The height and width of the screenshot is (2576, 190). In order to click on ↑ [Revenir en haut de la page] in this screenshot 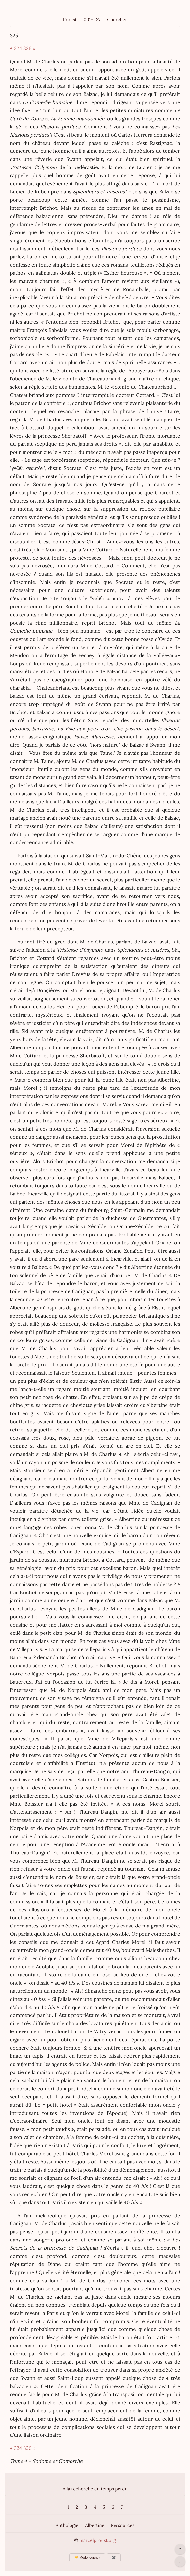, I will do `click(180, 2549)`.